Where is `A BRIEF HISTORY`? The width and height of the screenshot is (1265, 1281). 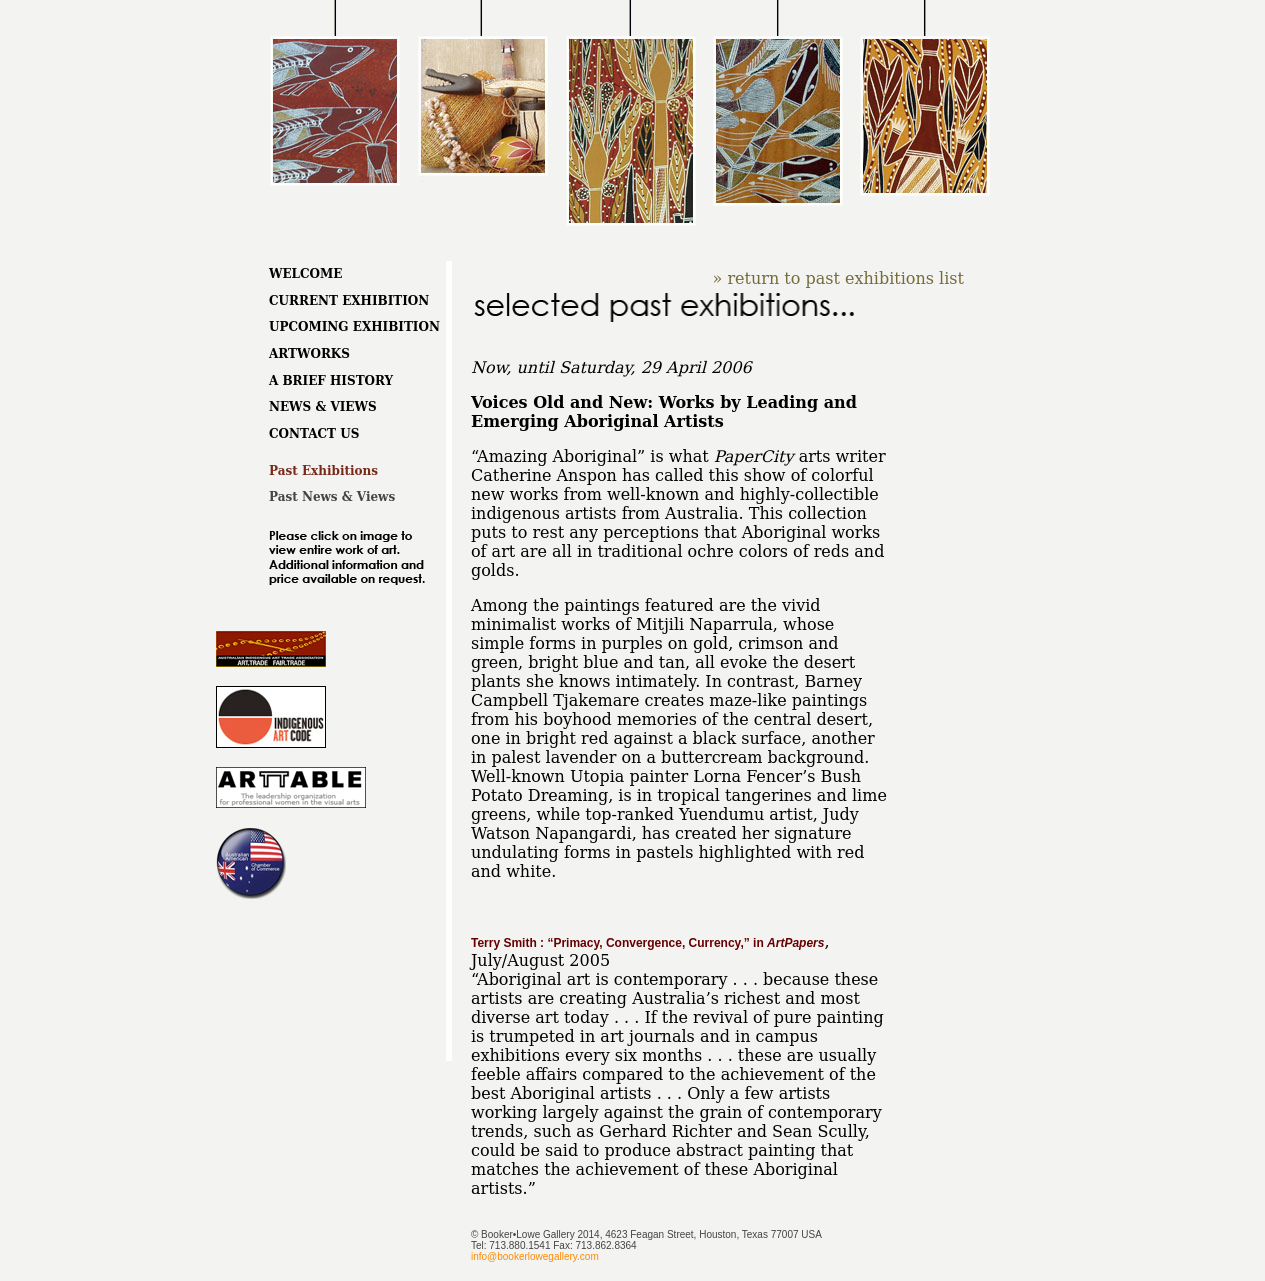 A BRIEF HISTORY is located at coordinates (331, 381).